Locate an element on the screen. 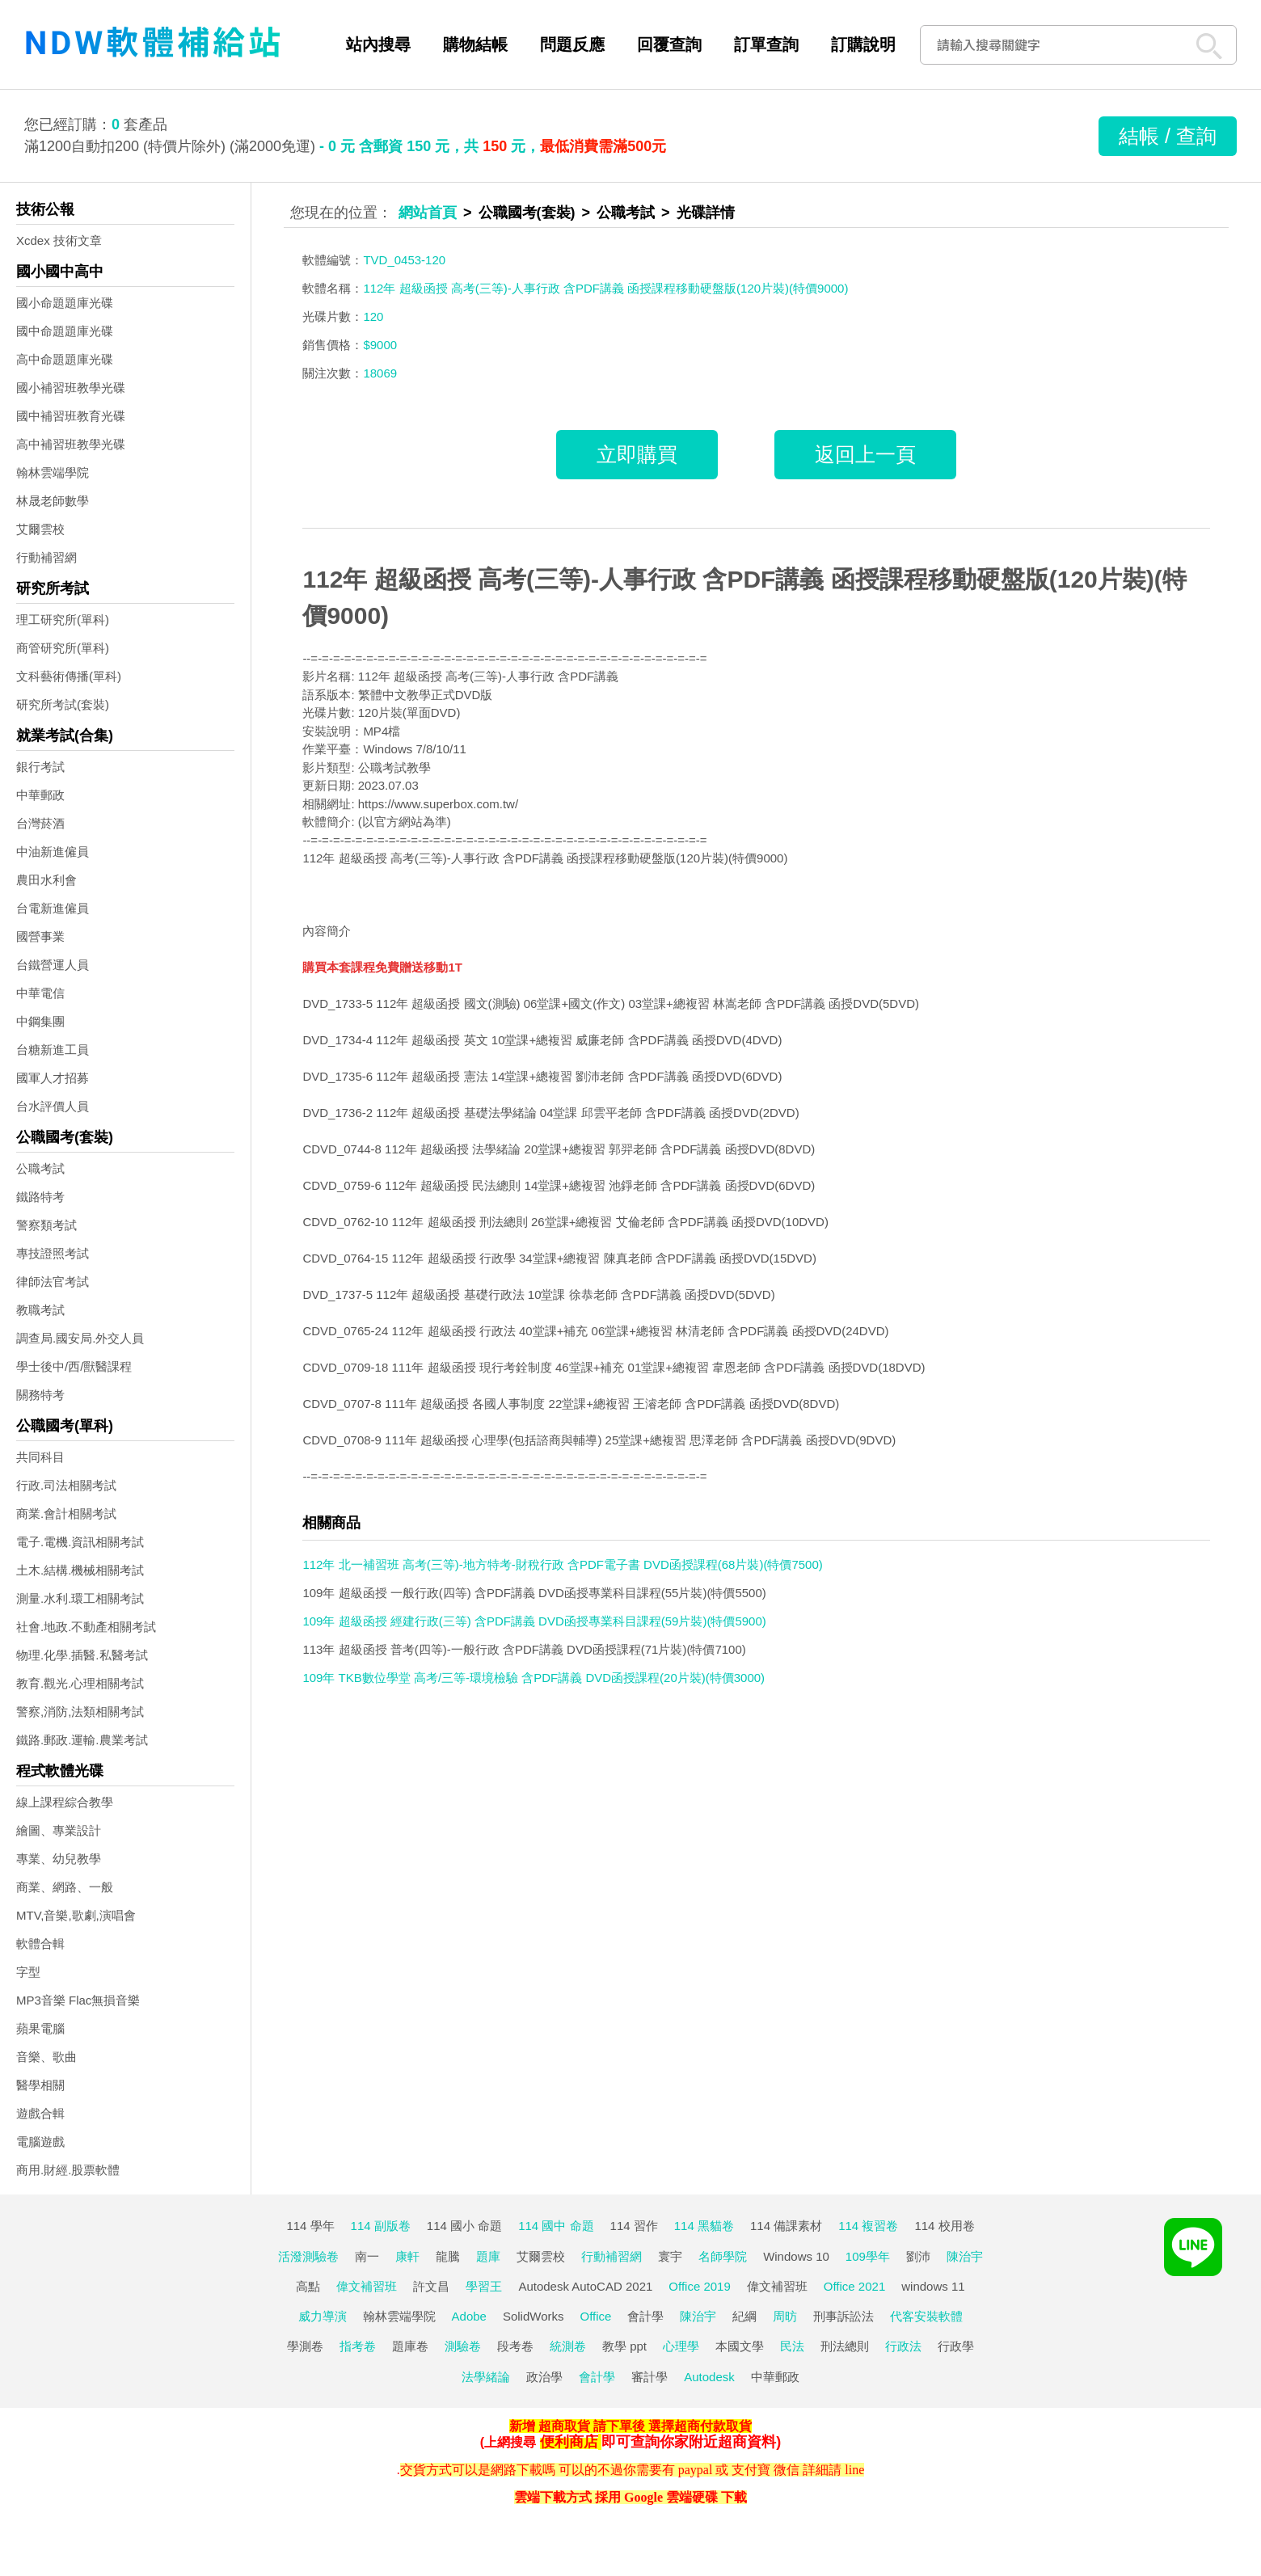 The image size is (1261, 2576). 線上課程綜合教學 is located at coordinates (64, 1802).